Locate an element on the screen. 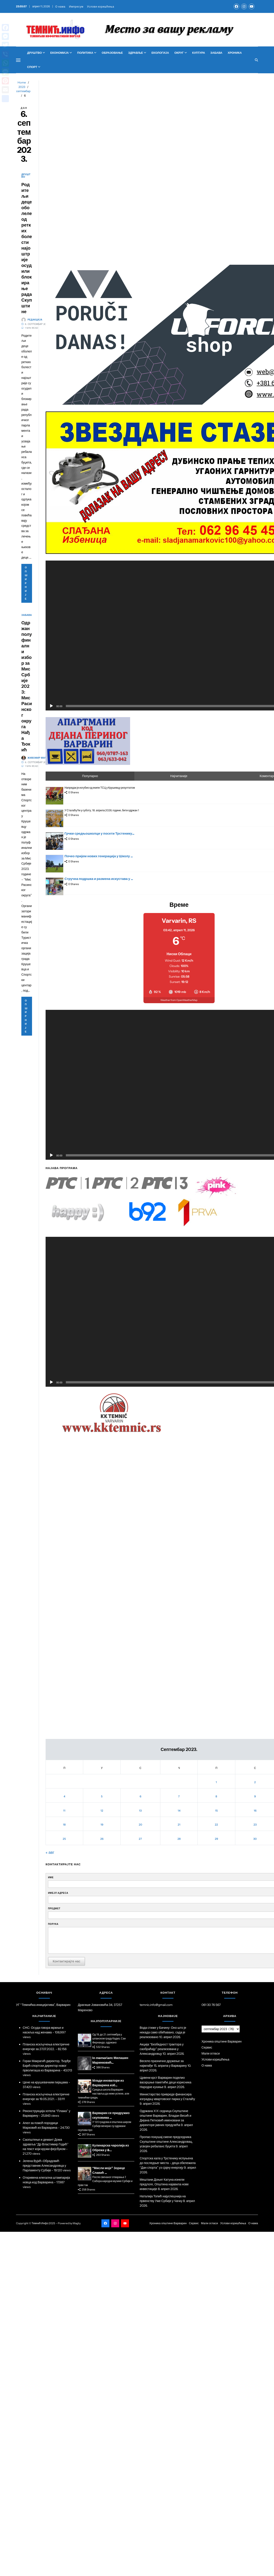 Image resolution: width=274 pixels, height=2576 pixels. 15 [Чланак је објављен 15. September 2023.] is located at coordinates (216, 1810).